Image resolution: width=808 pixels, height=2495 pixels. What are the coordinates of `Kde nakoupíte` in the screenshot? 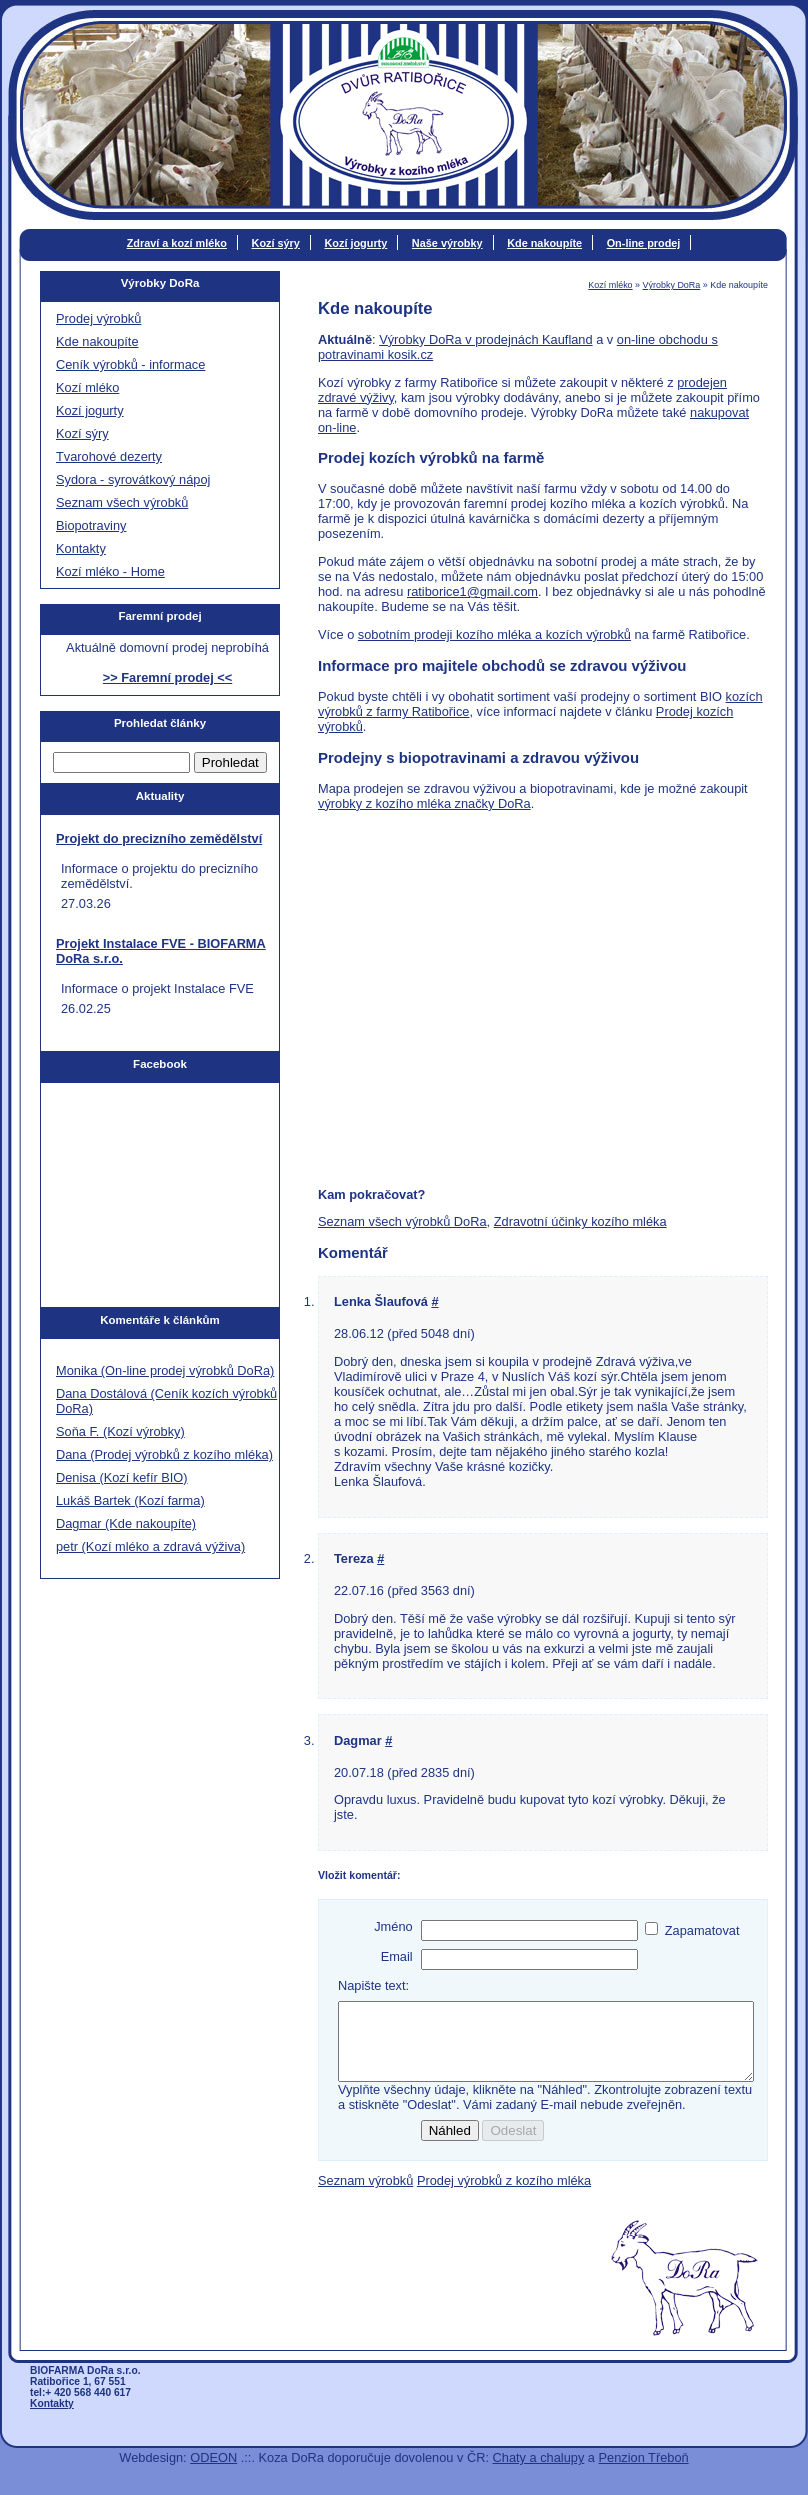 It's located at (544, 243).